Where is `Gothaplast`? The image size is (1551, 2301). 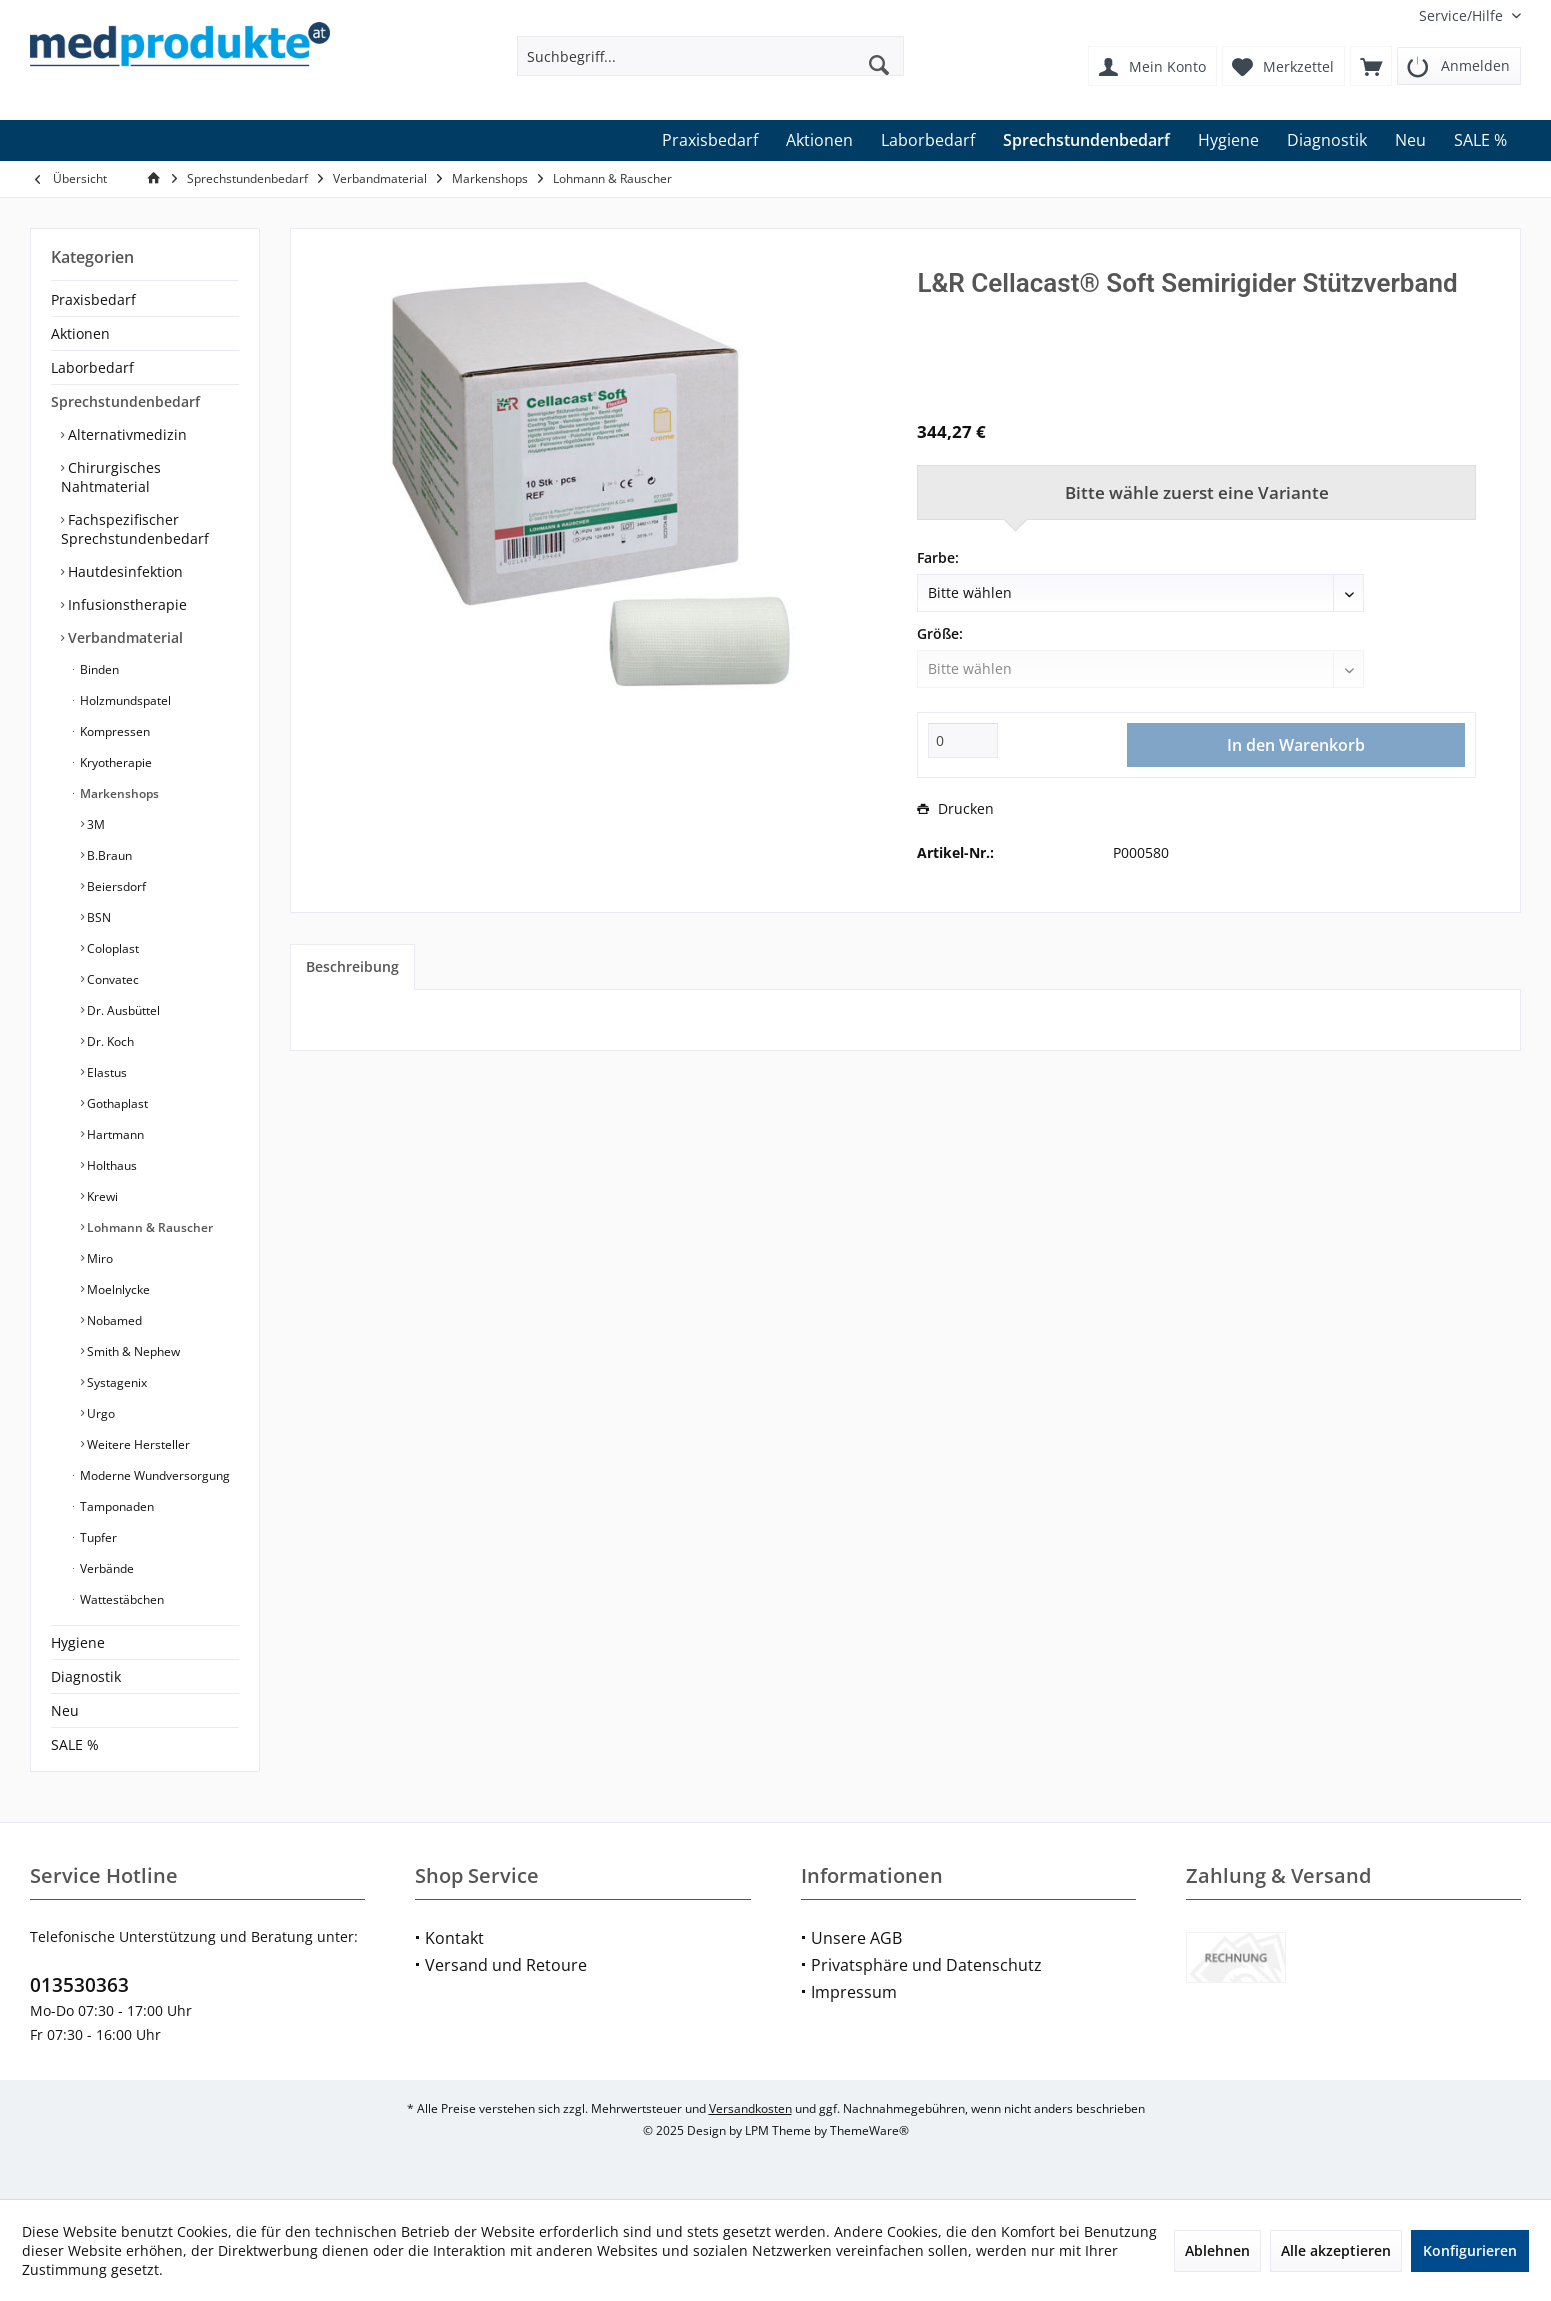 Gothaplast is located at coordinates (116, 1103).